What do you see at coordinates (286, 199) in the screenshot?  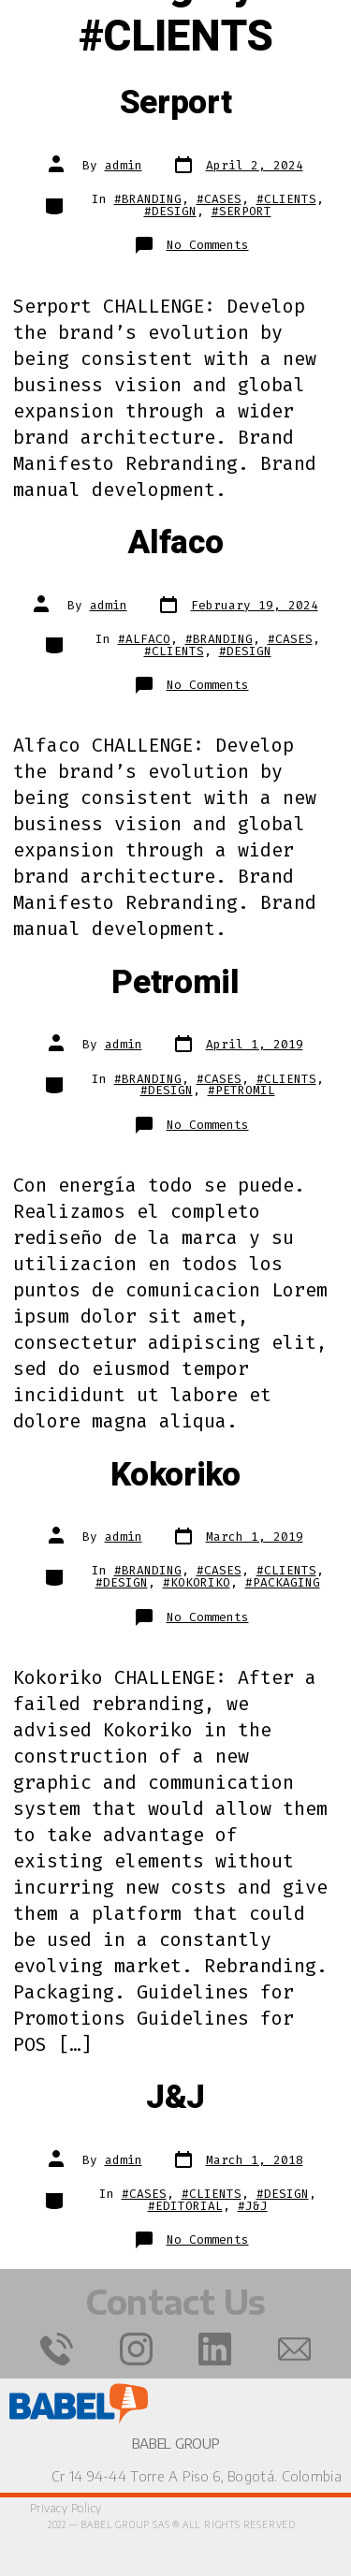 I see `#CLIENTS` at bounding box center [286, 199].